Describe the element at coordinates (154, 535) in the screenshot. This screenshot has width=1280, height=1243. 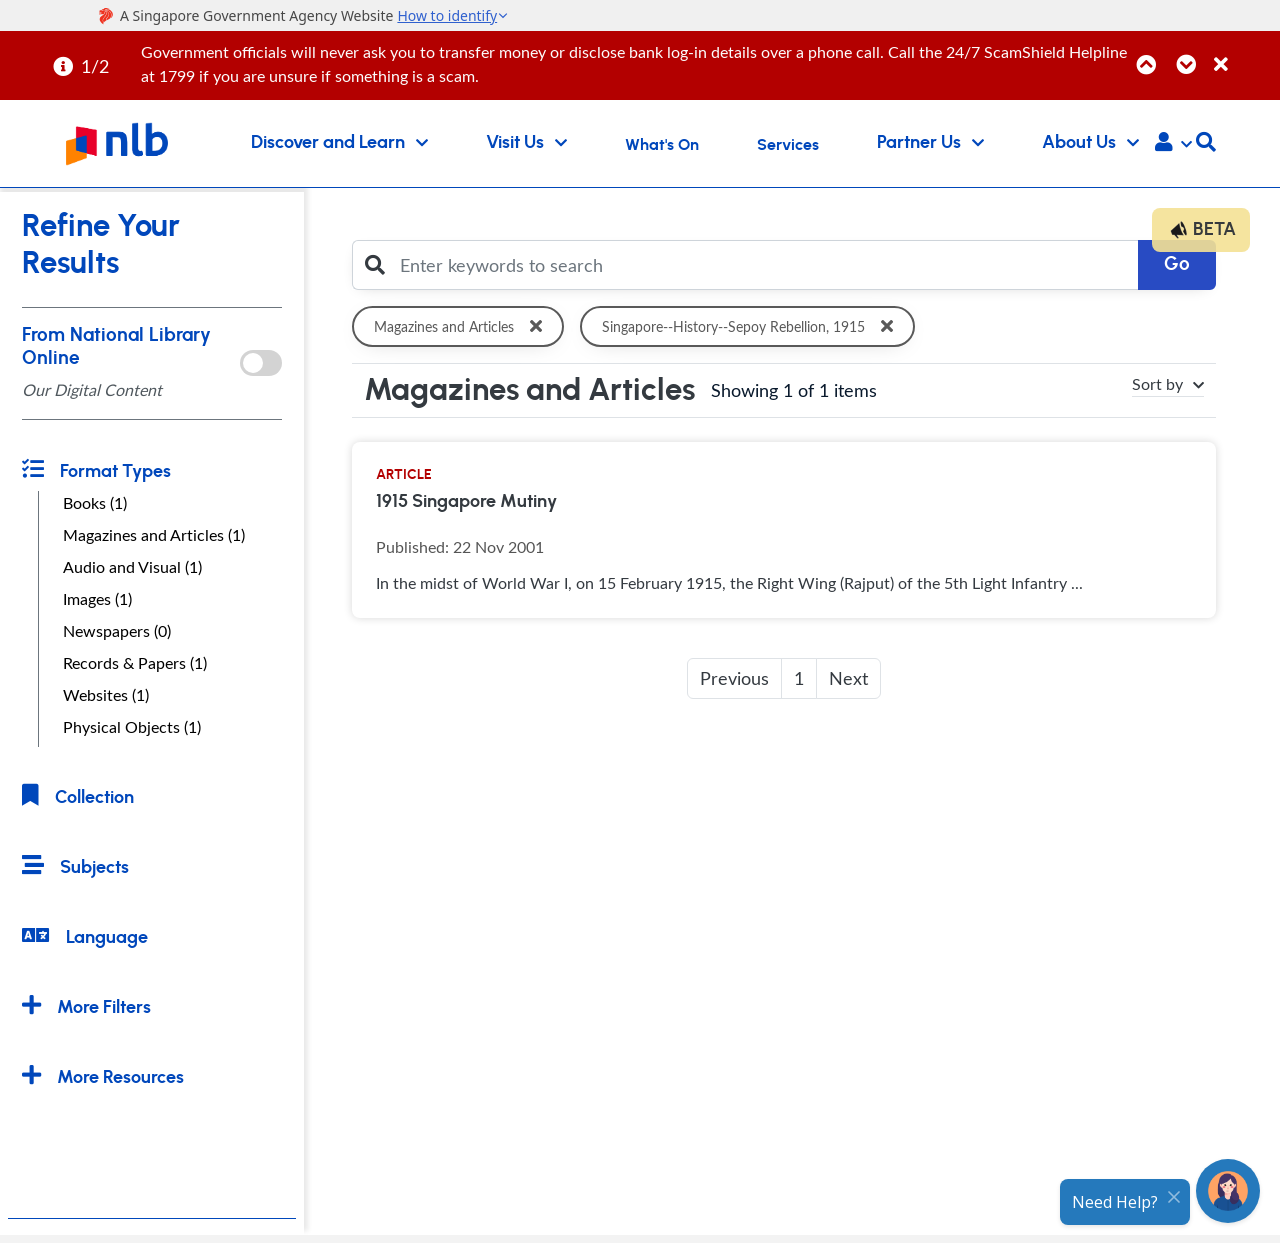
I see `Magazines and Articles (1)` at that location.